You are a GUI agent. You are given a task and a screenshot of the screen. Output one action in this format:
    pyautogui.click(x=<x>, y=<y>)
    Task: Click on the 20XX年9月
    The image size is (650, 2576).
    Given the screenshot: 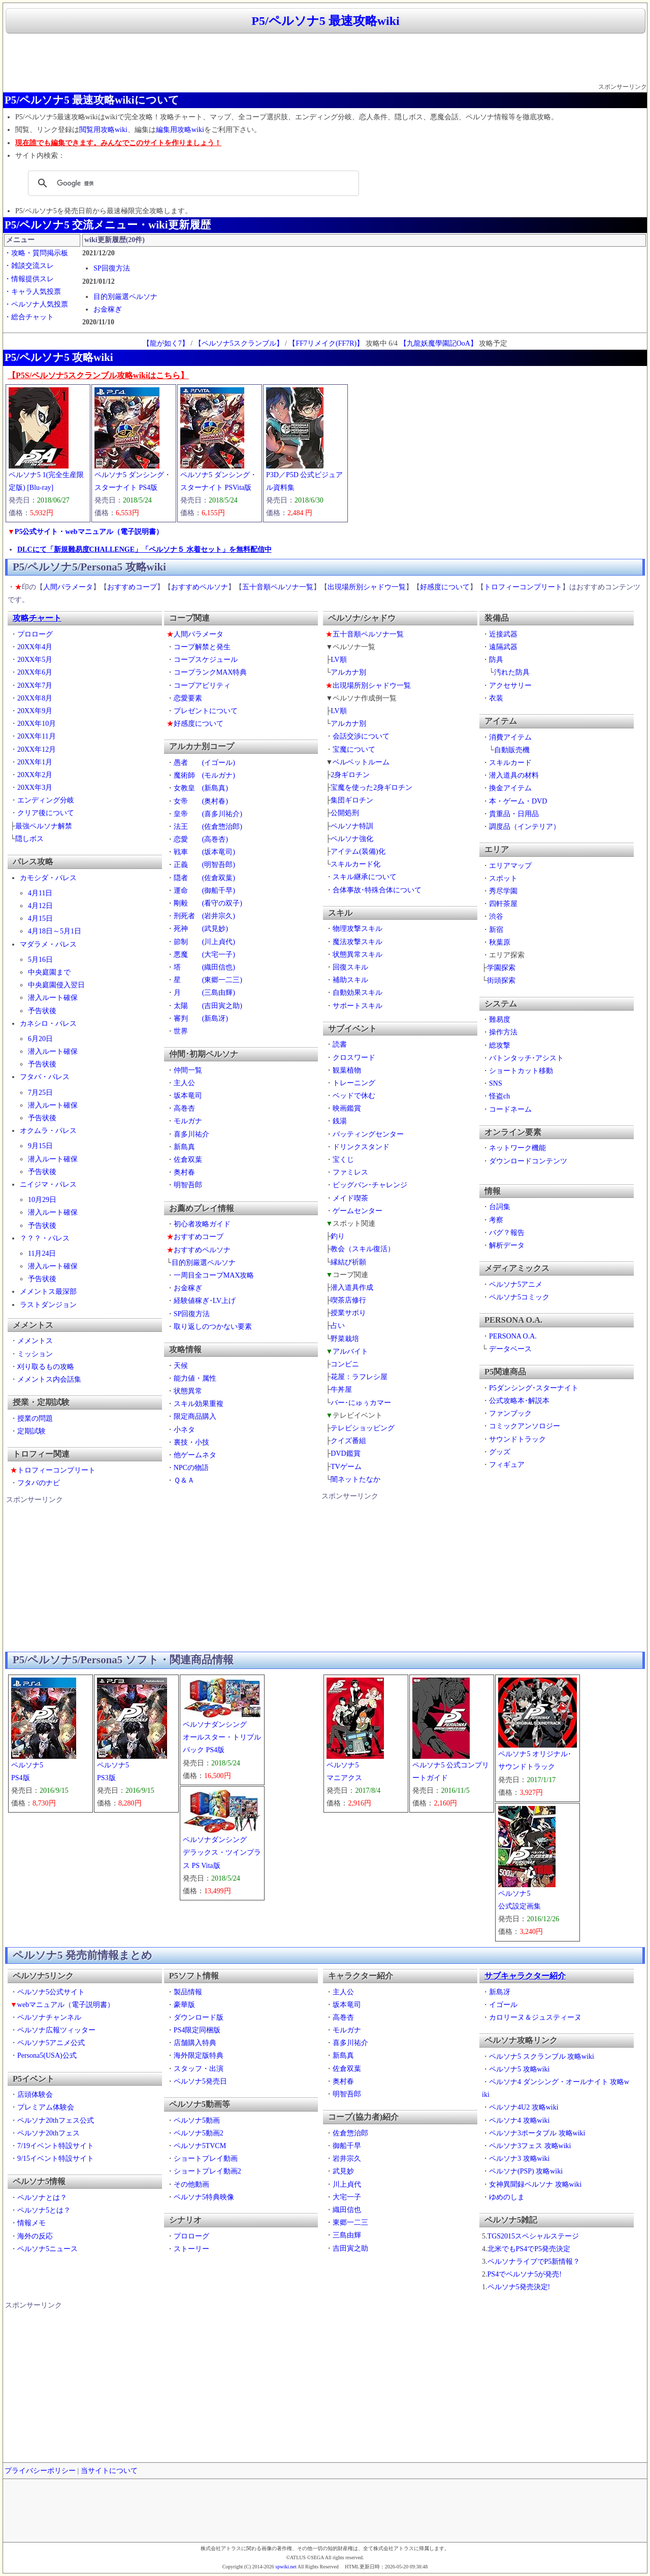 What is the action you would take?
    pyautogui.click(x=34, y=711)
    